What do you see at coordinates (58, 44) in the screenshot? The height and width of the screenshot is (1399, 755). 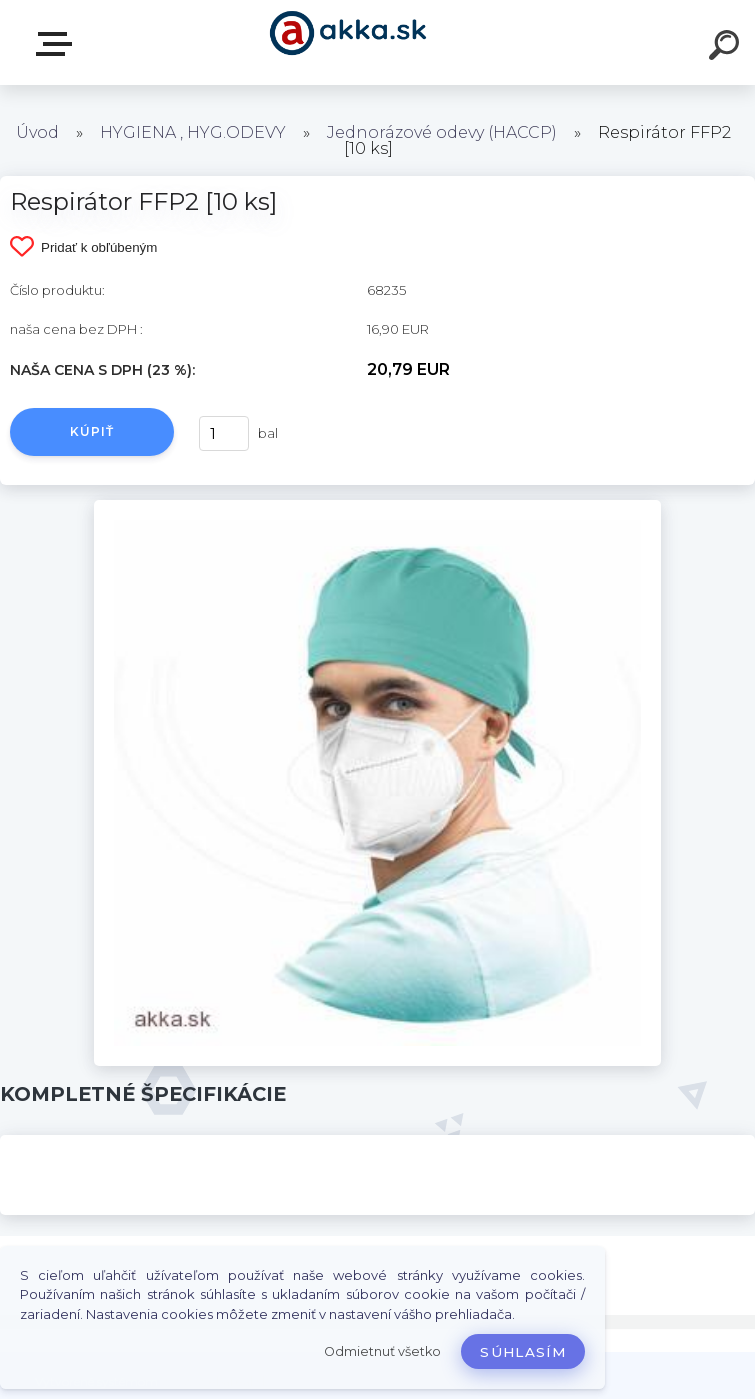 I see `Kategórie tovaru` at bounding box center [58, 44].